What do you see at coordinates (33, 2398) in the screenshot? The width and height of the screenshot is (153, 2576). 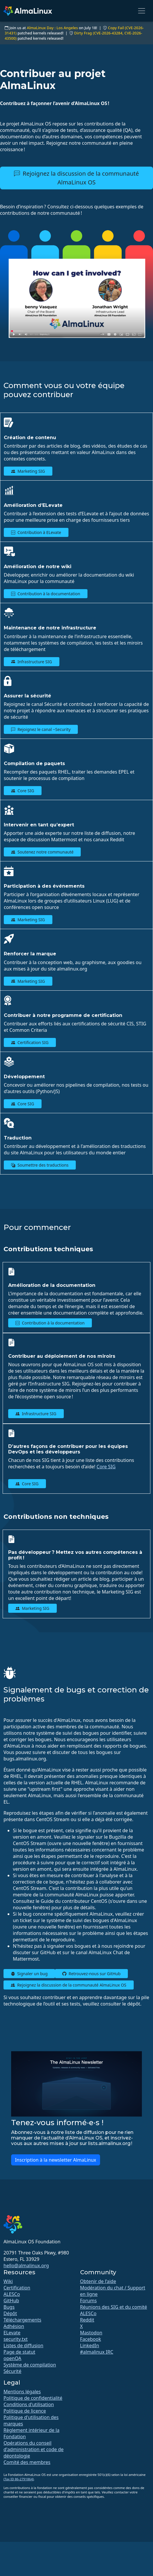 I see `Politique de confidentialité` at bounding box center [33, 2398].